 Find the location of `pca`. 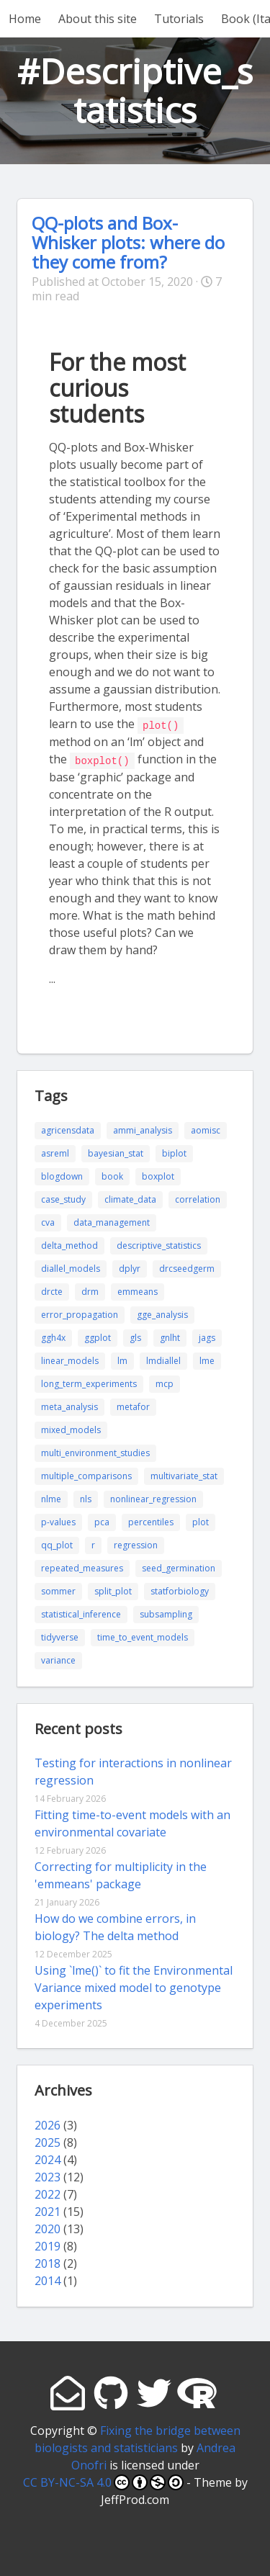

pca is located at coordinates (101, 1520).